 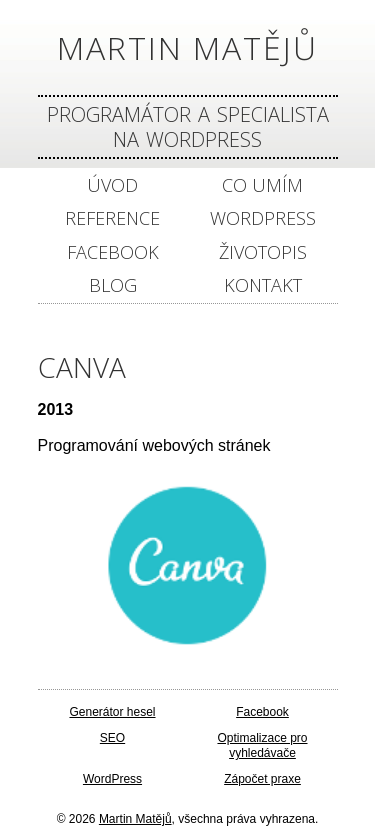 I want to click on Optimalizace pro vyhledávače, so click(x=262, y=746).